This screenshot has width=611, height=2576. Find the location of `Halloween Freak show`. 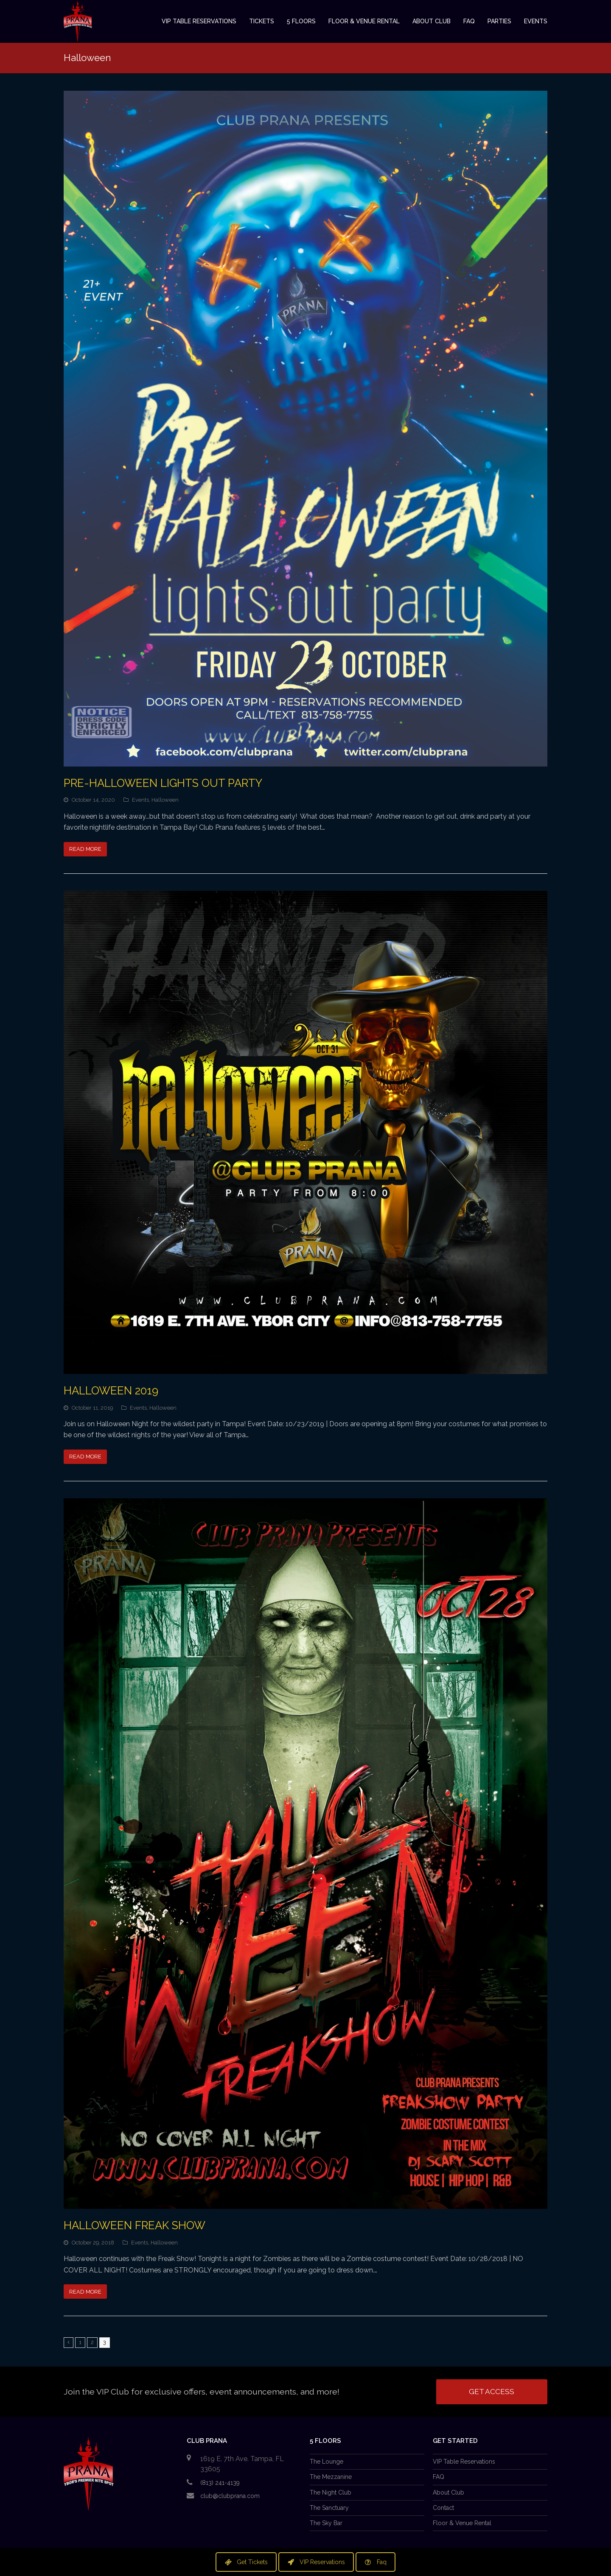

Halloween Freak show is located at coordinates (134, 2225).